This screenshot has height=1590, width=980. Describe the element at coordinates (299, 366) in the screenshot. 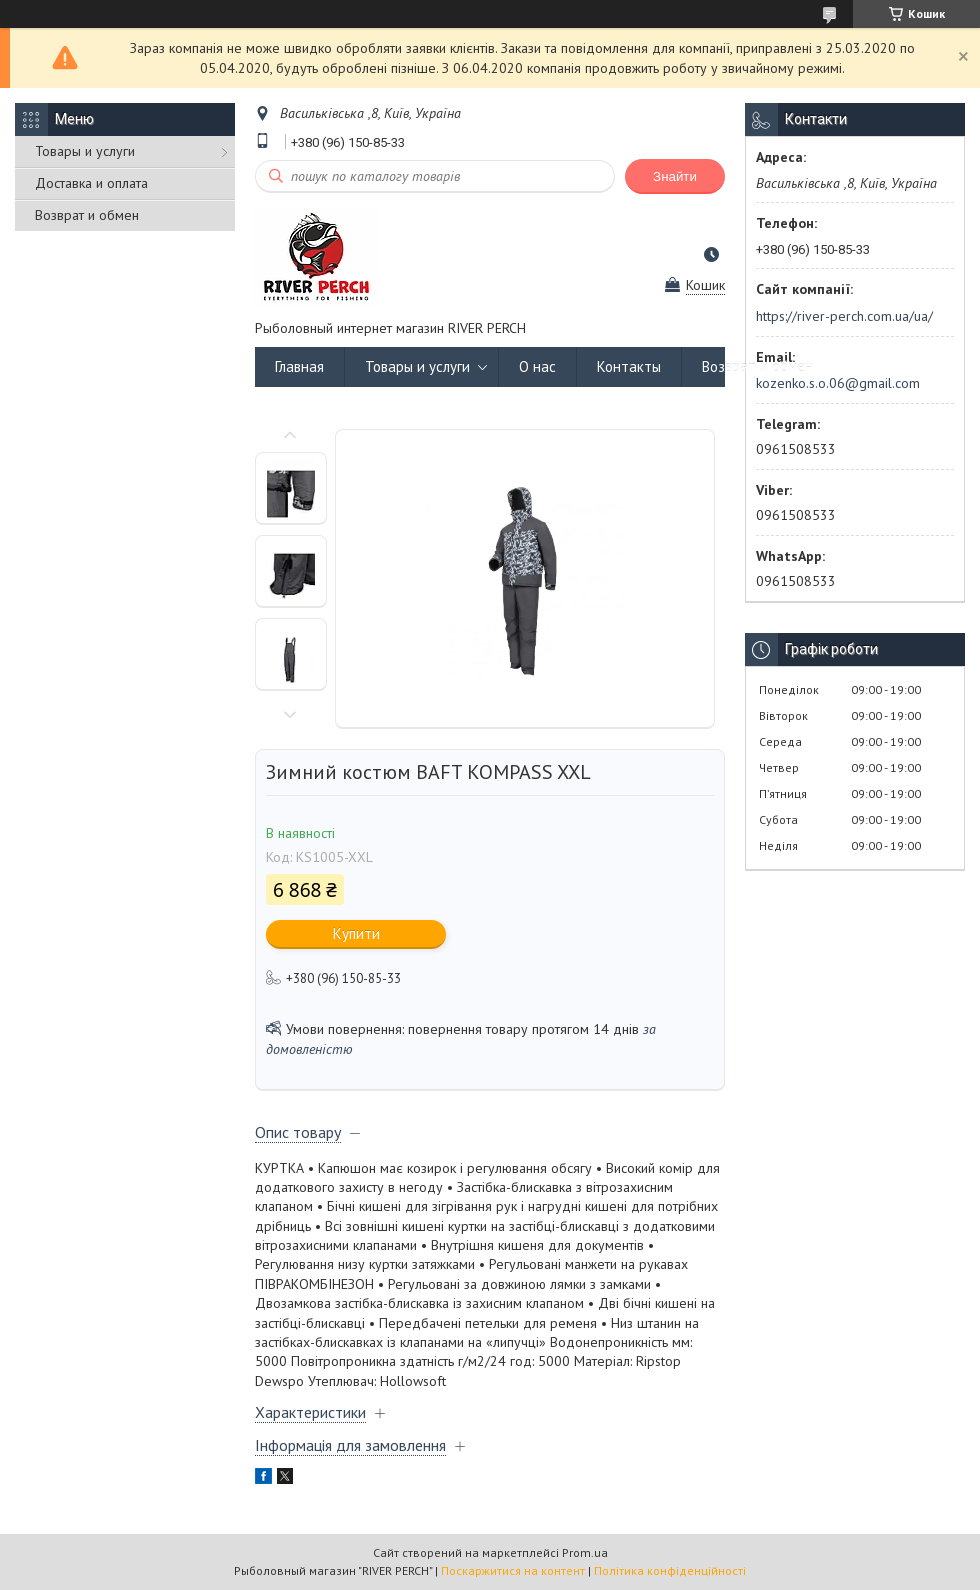

I see `Главная` at that location.